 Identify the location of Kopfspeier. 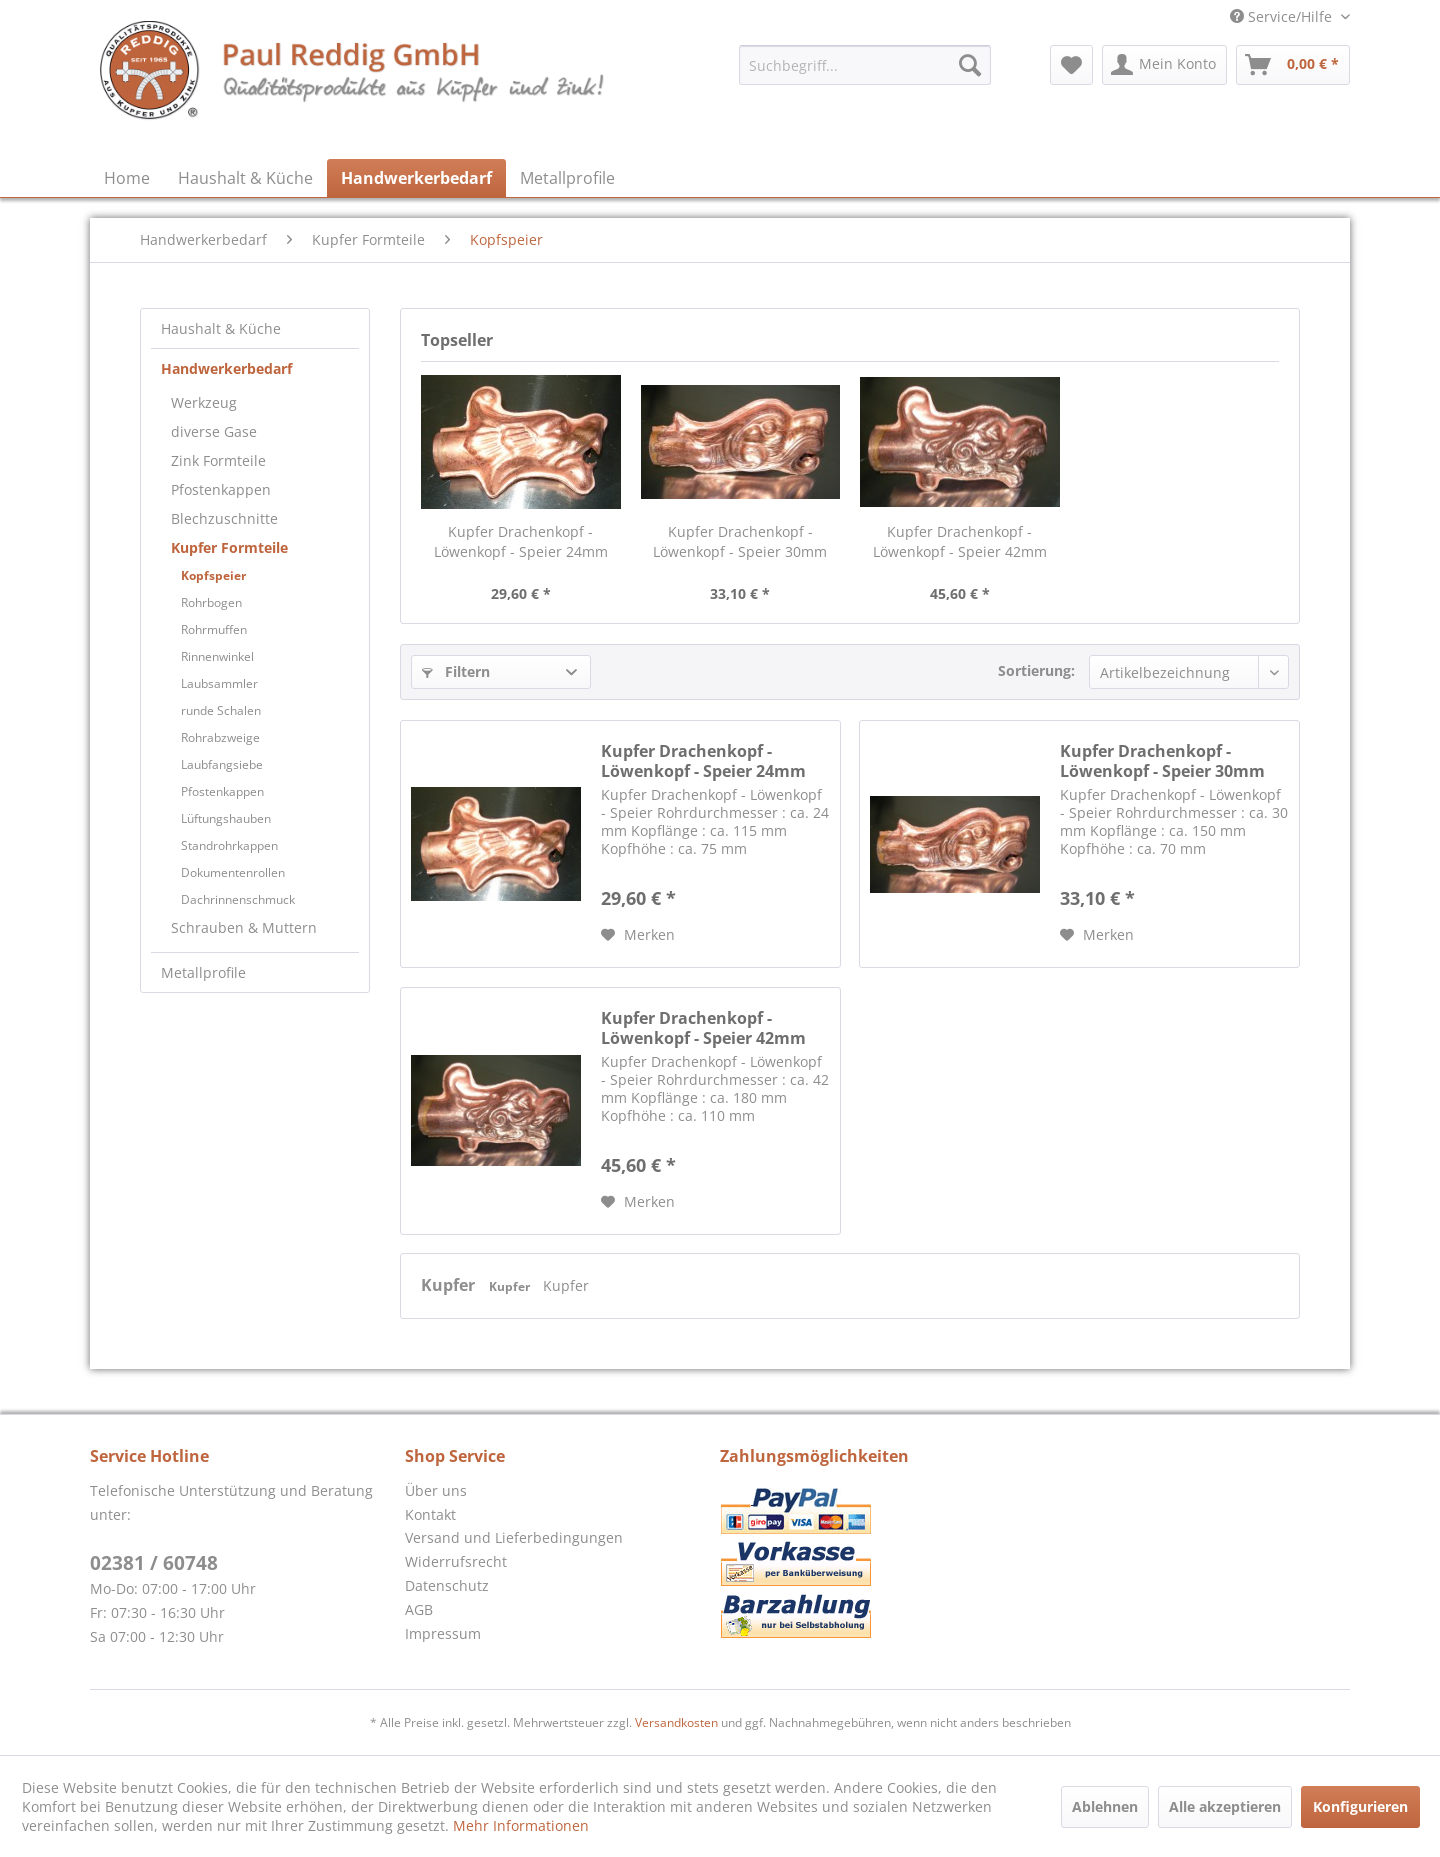
(213, 575).